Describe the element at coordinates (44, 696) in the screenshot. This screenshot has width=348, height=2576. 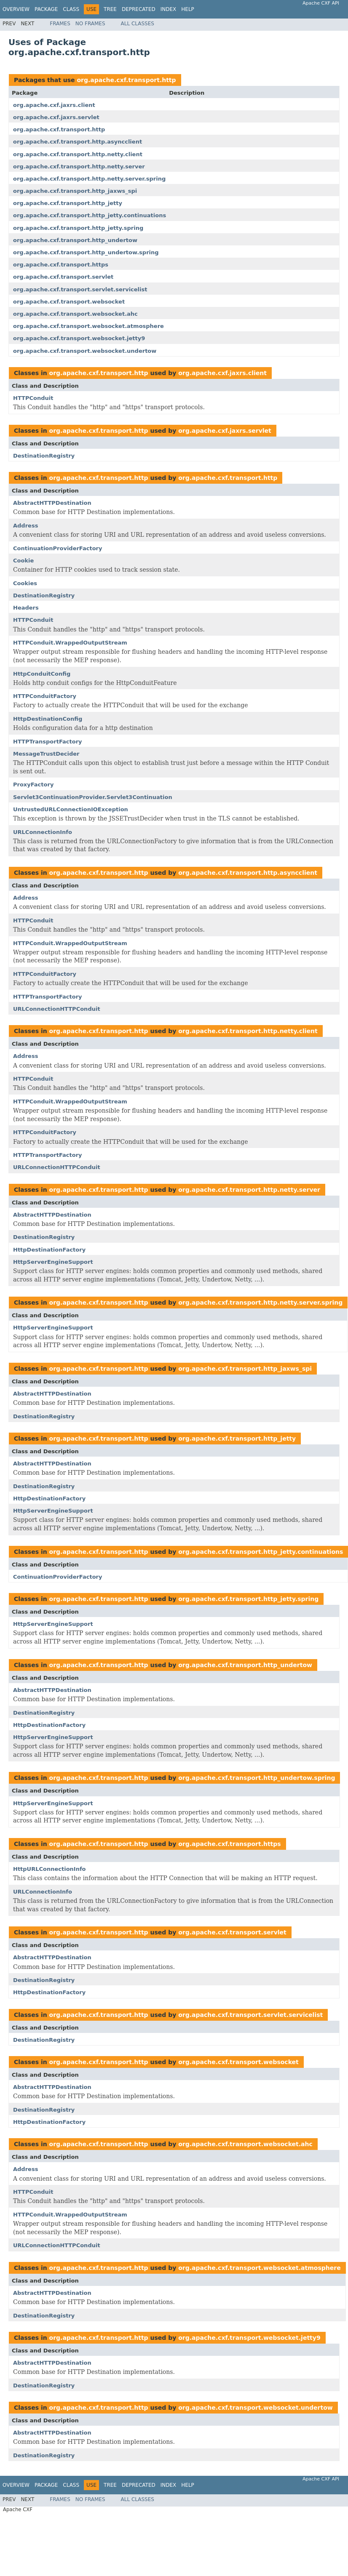
I see `HTTPConduitFactory` at that location.